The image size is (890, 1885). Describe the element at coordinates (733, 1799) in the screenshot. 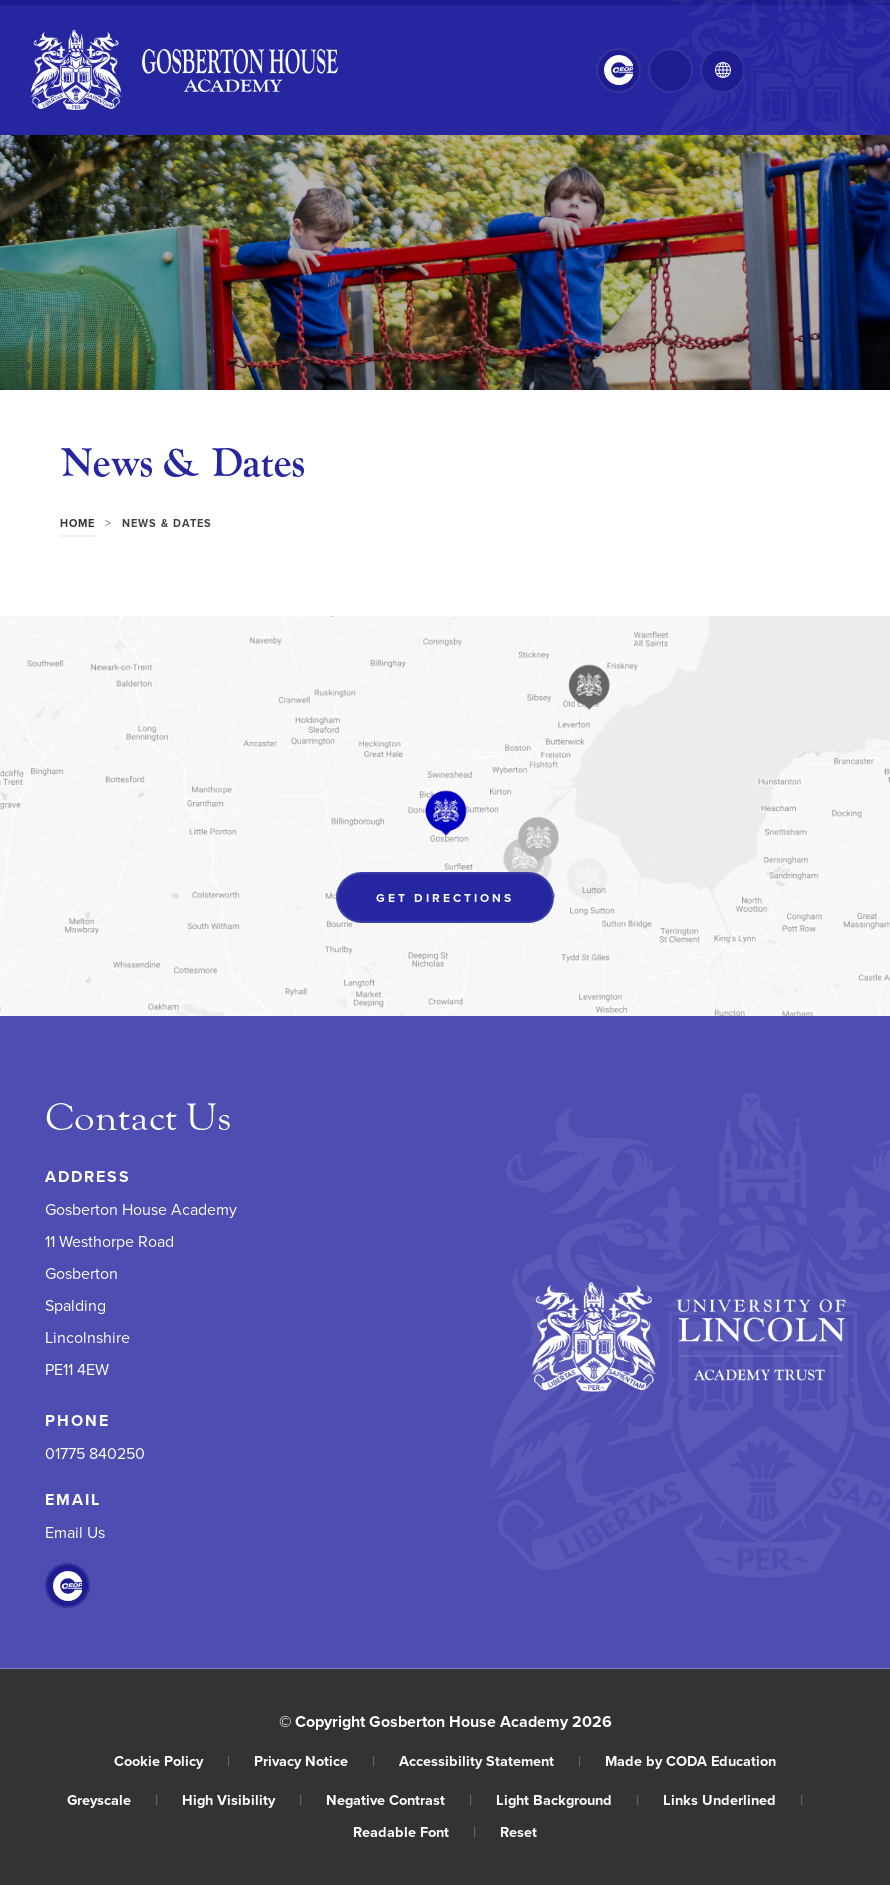

I see `Links Underlined` at that location.